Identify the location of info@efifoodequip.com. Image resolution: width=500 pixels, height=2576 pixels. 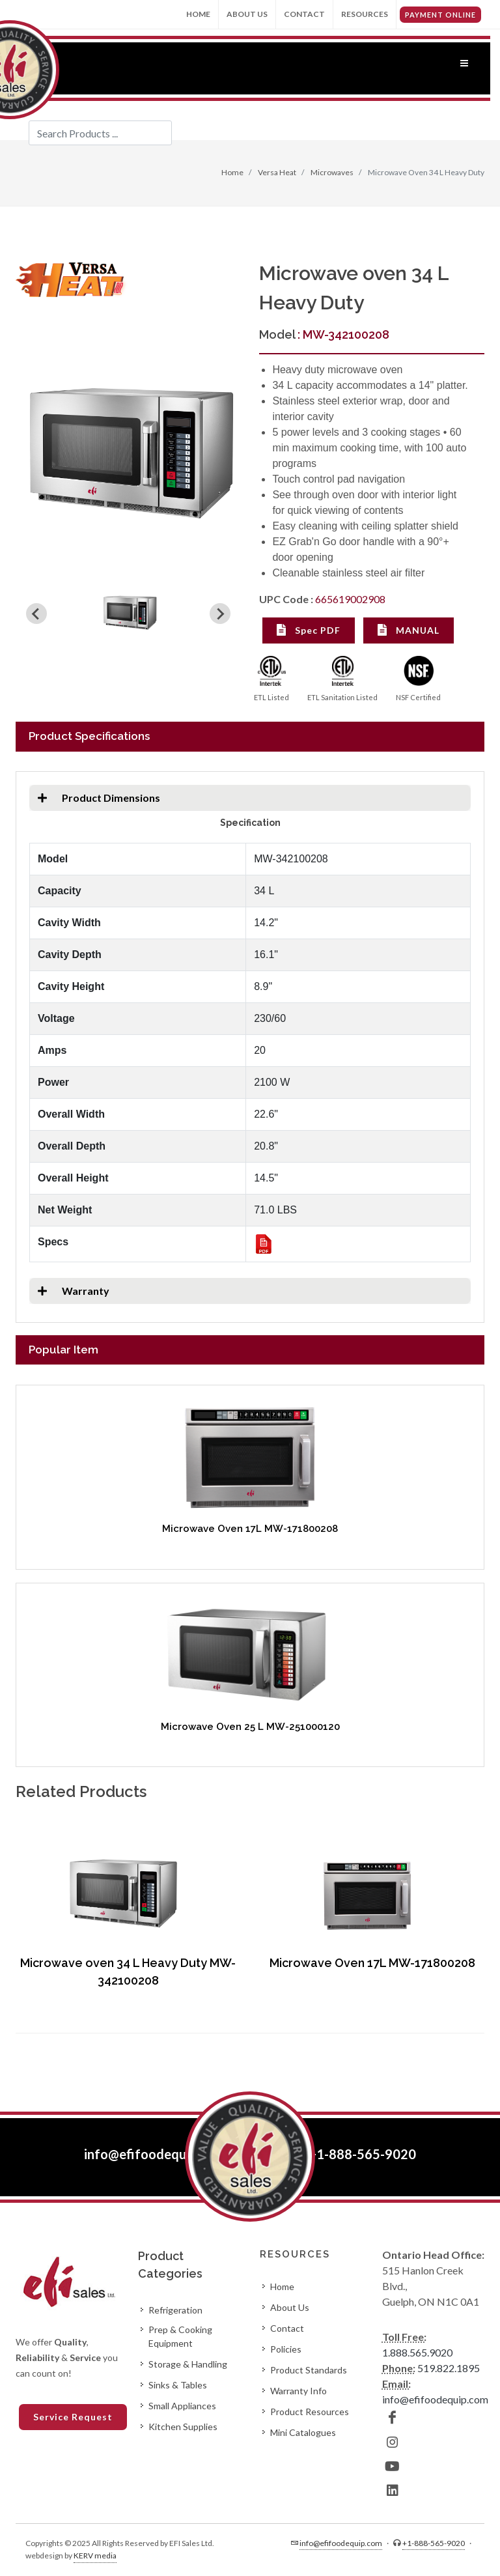
(154, 2154).